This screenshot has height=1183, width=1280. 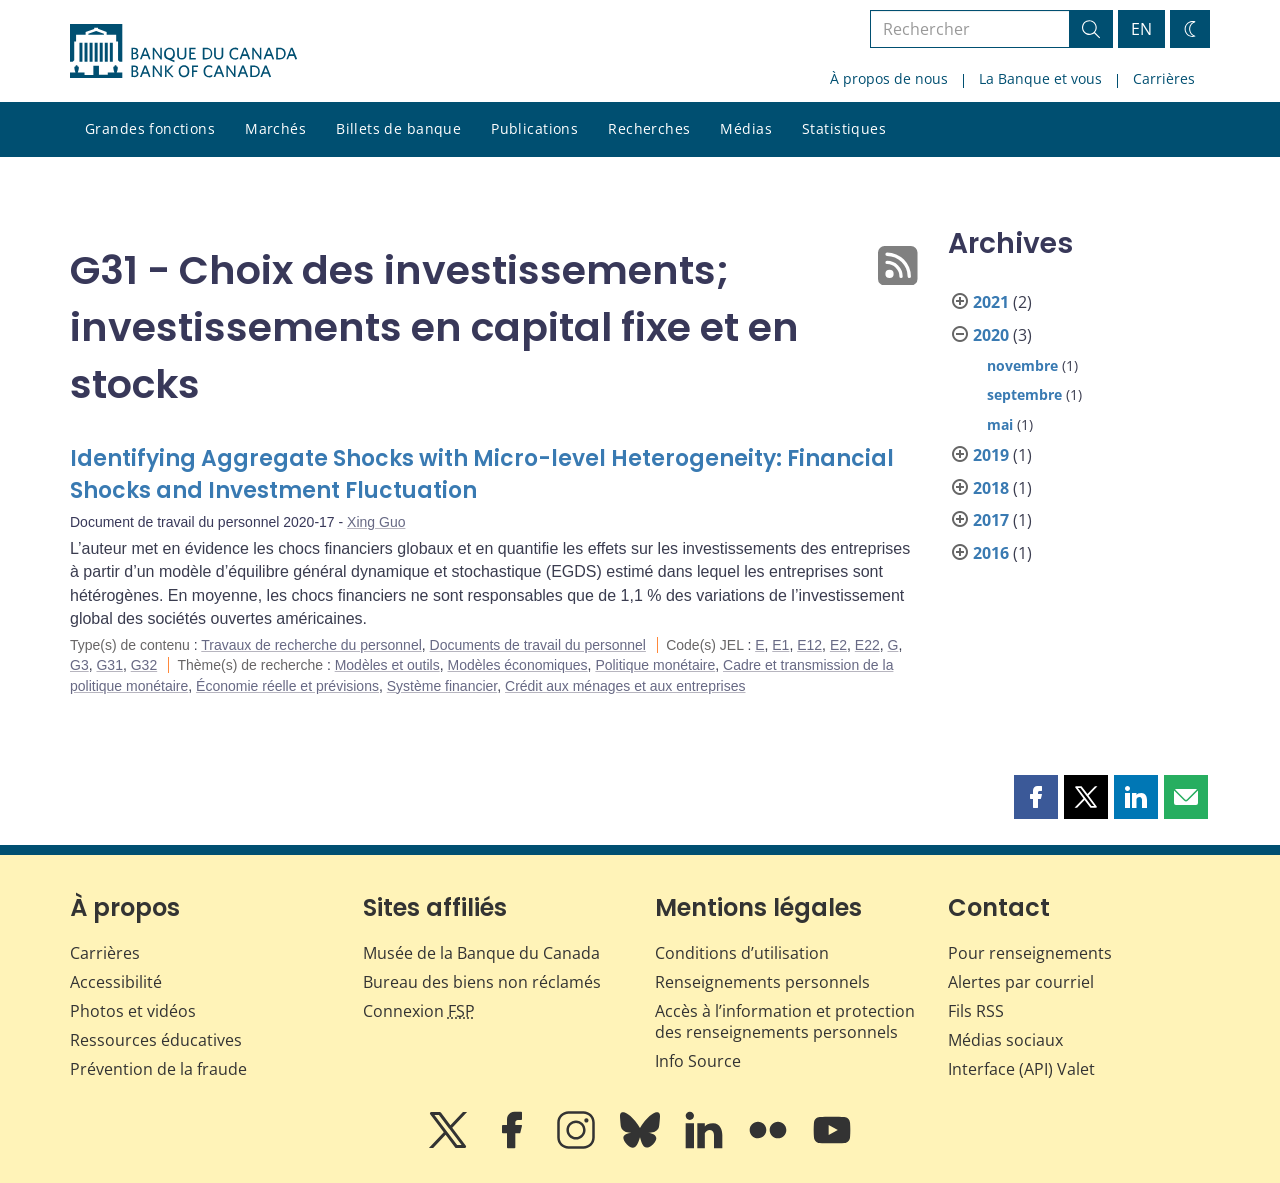 What do you see at coordinates (482, 982) in the screenshot?
I see `Bureau des biens non réclamés` at bounding box center [482, 982].